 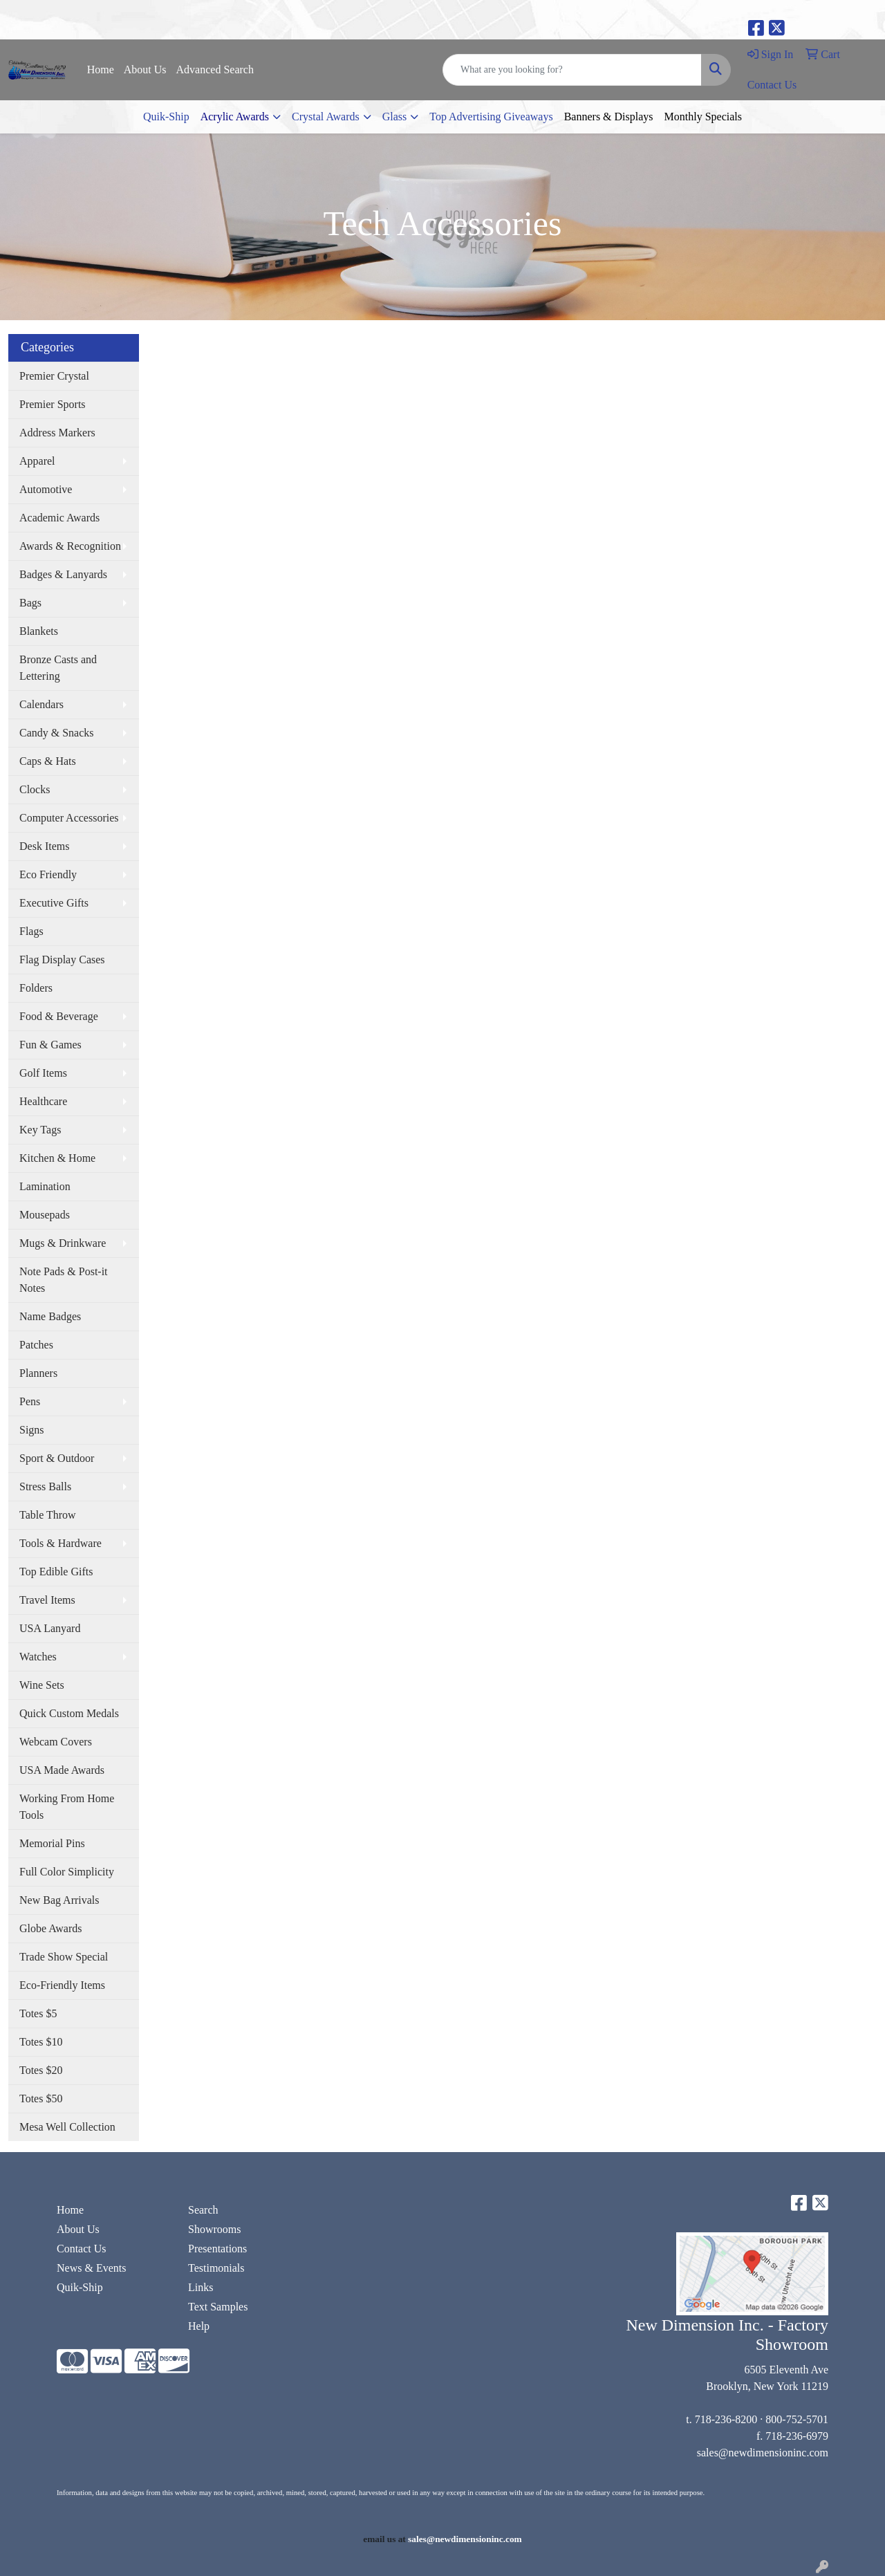 I want to click on Quick Custom Medals, so click(x=69, y=1713).